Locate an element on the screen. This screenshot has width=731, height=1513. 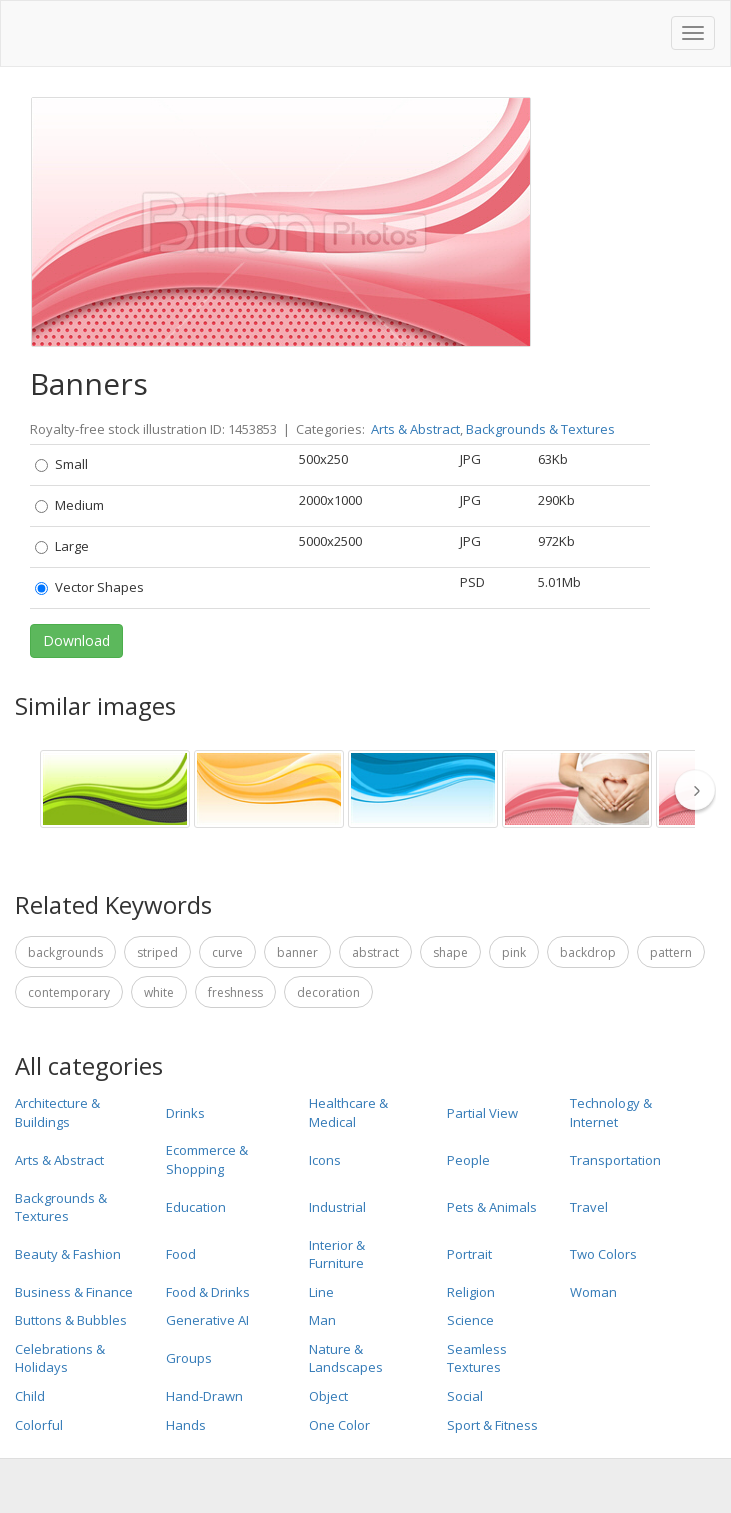
Ecommerce & Shopping is located at coordinates (207, 1159).